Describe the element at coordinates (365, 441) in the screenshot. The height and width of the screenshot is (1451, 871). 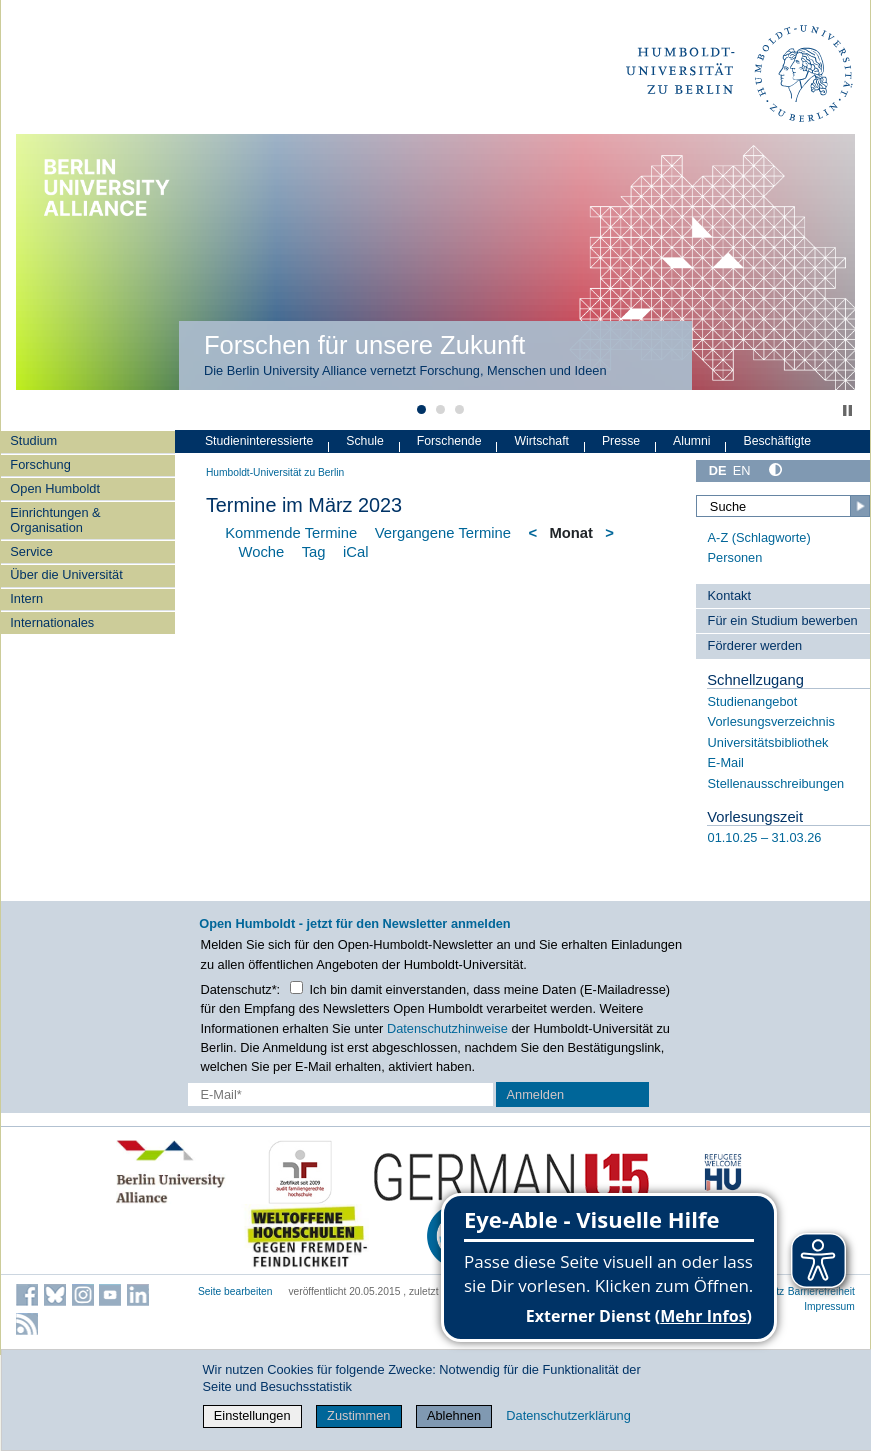
I see `Schule` at that location.